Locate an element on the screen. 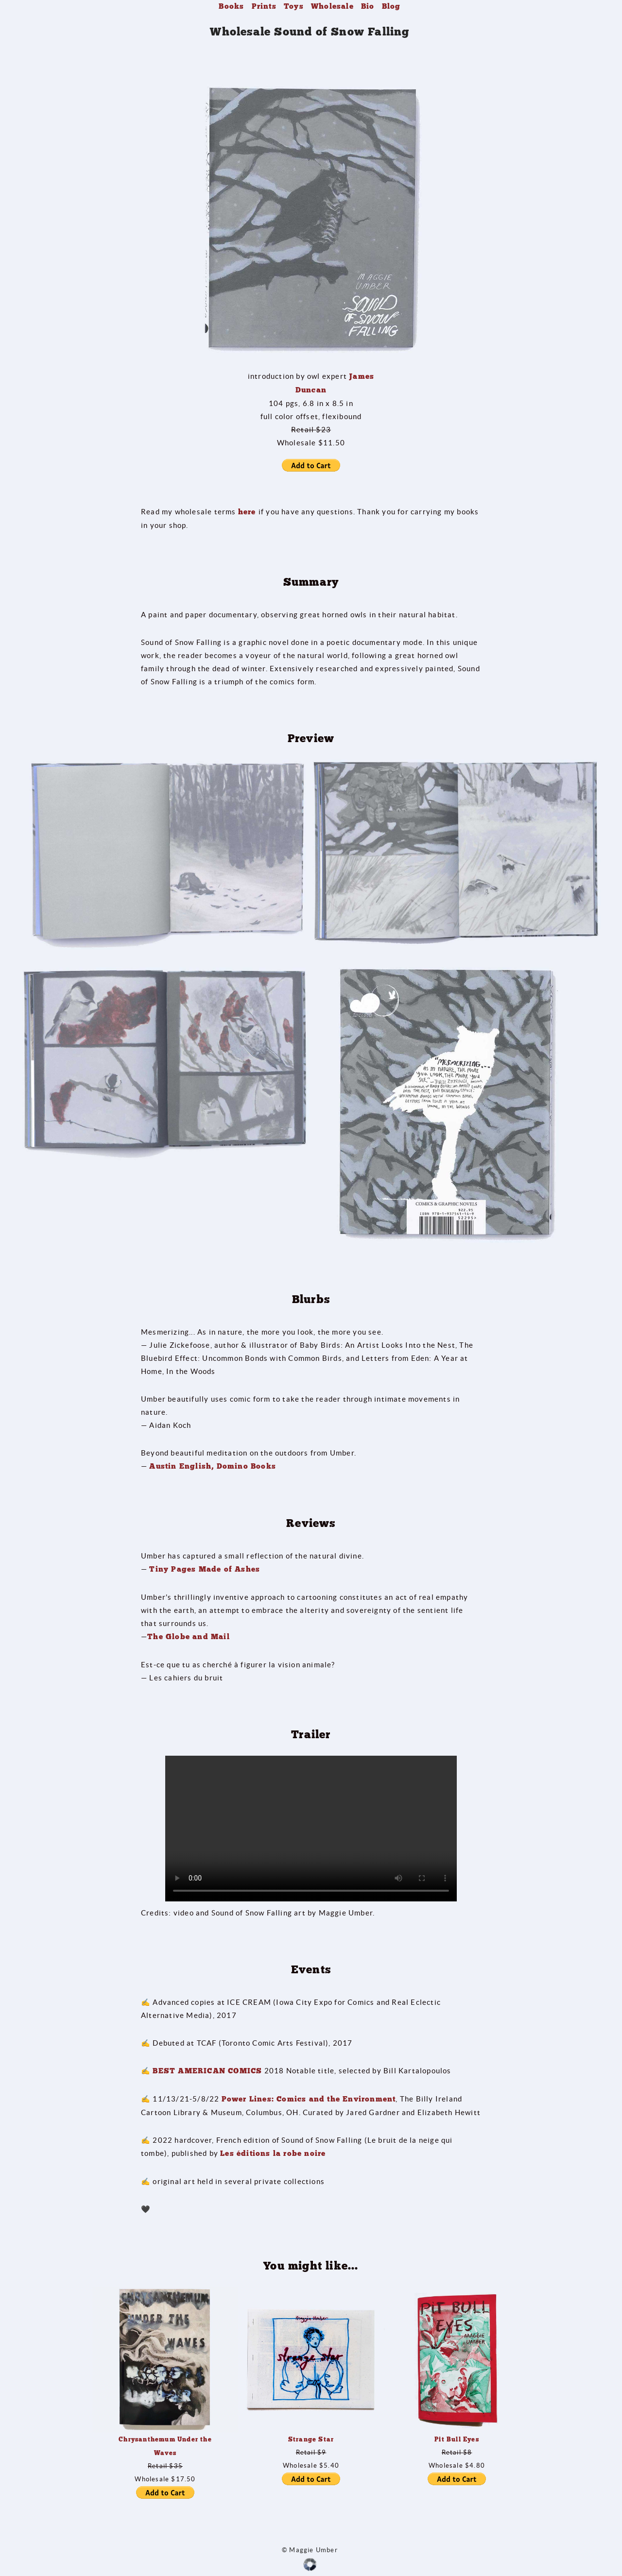 The width and height of the screenshot is (622, 2576). Toys is located at coordinates (294, 6).